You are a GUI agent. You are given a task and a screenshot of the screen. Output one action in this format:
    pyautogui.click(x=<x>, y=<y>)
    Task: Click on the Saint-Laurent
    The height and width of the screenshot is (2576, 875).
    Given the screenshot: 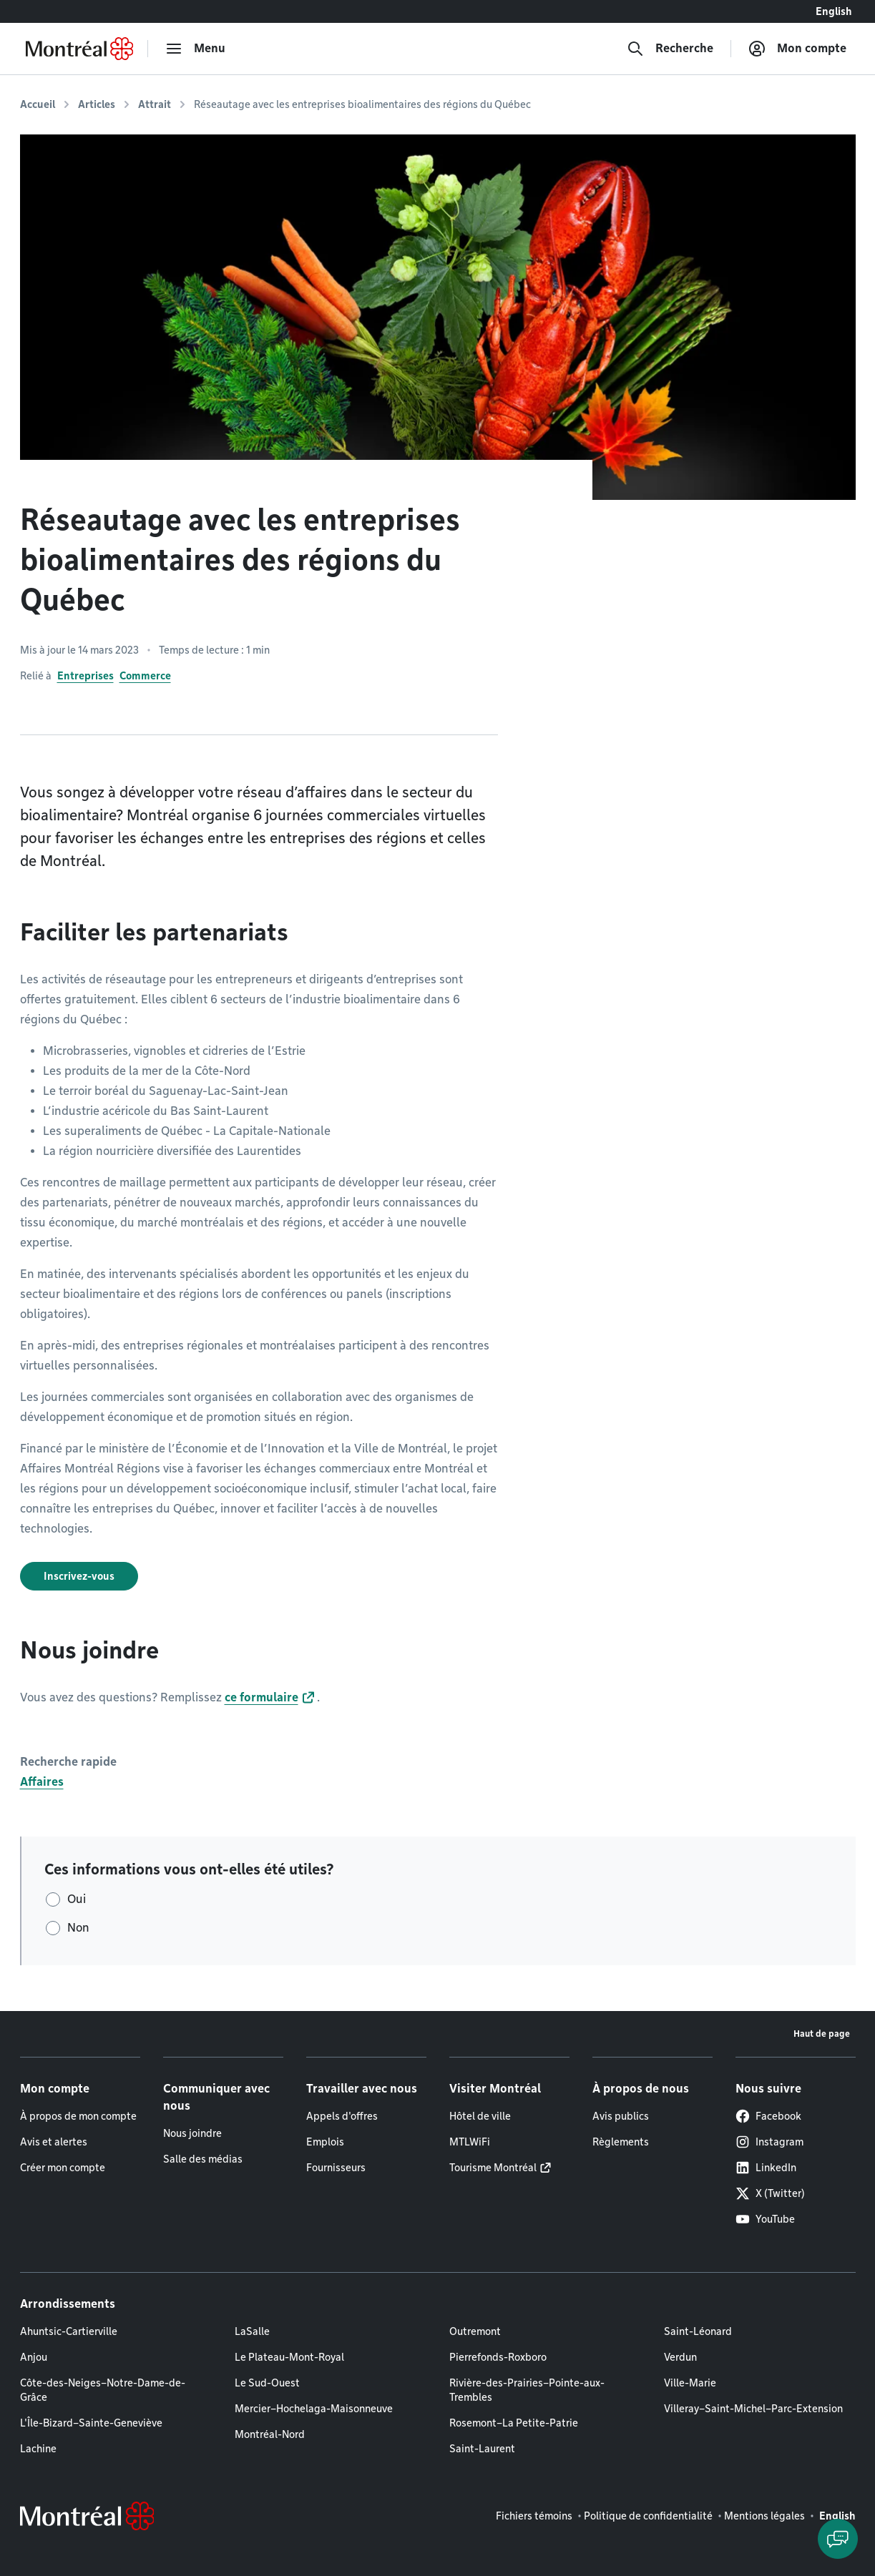 What is the action you would take?
    pyautogui.click(x=482, y=2448)
    